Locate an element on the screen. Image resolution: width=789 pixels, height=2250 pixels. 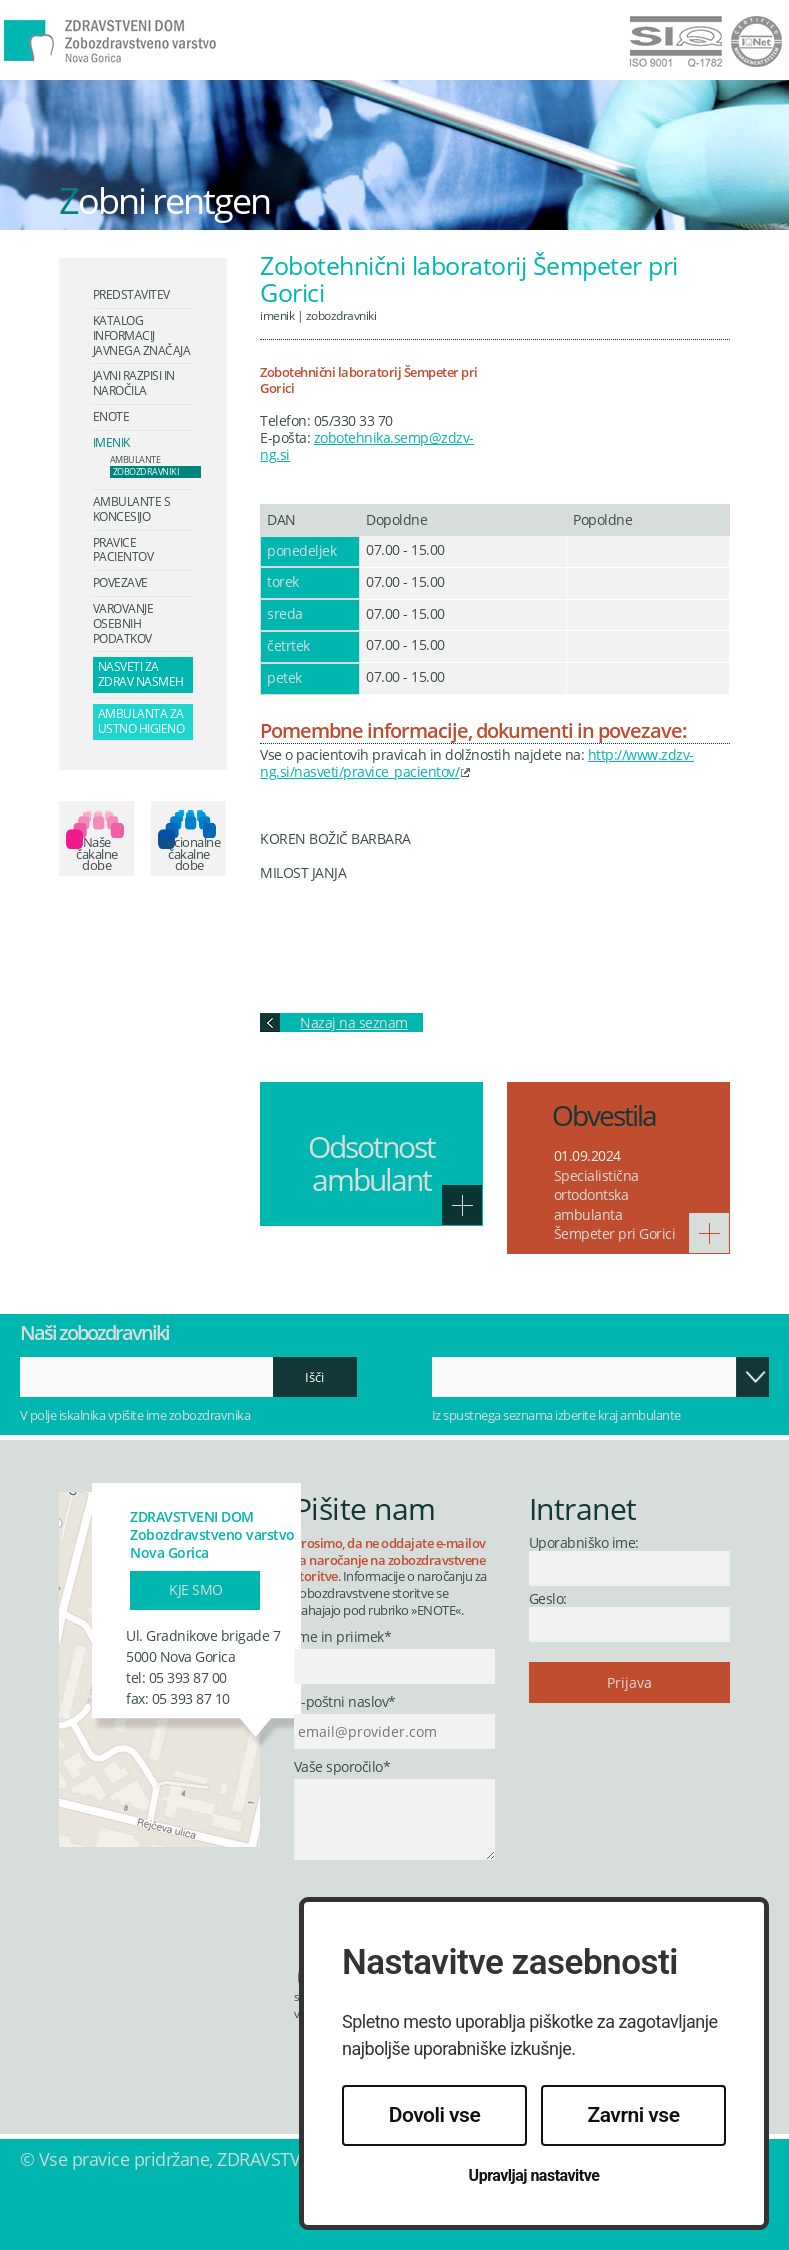
01.09.2024 is located at coordinates (587, 1155).